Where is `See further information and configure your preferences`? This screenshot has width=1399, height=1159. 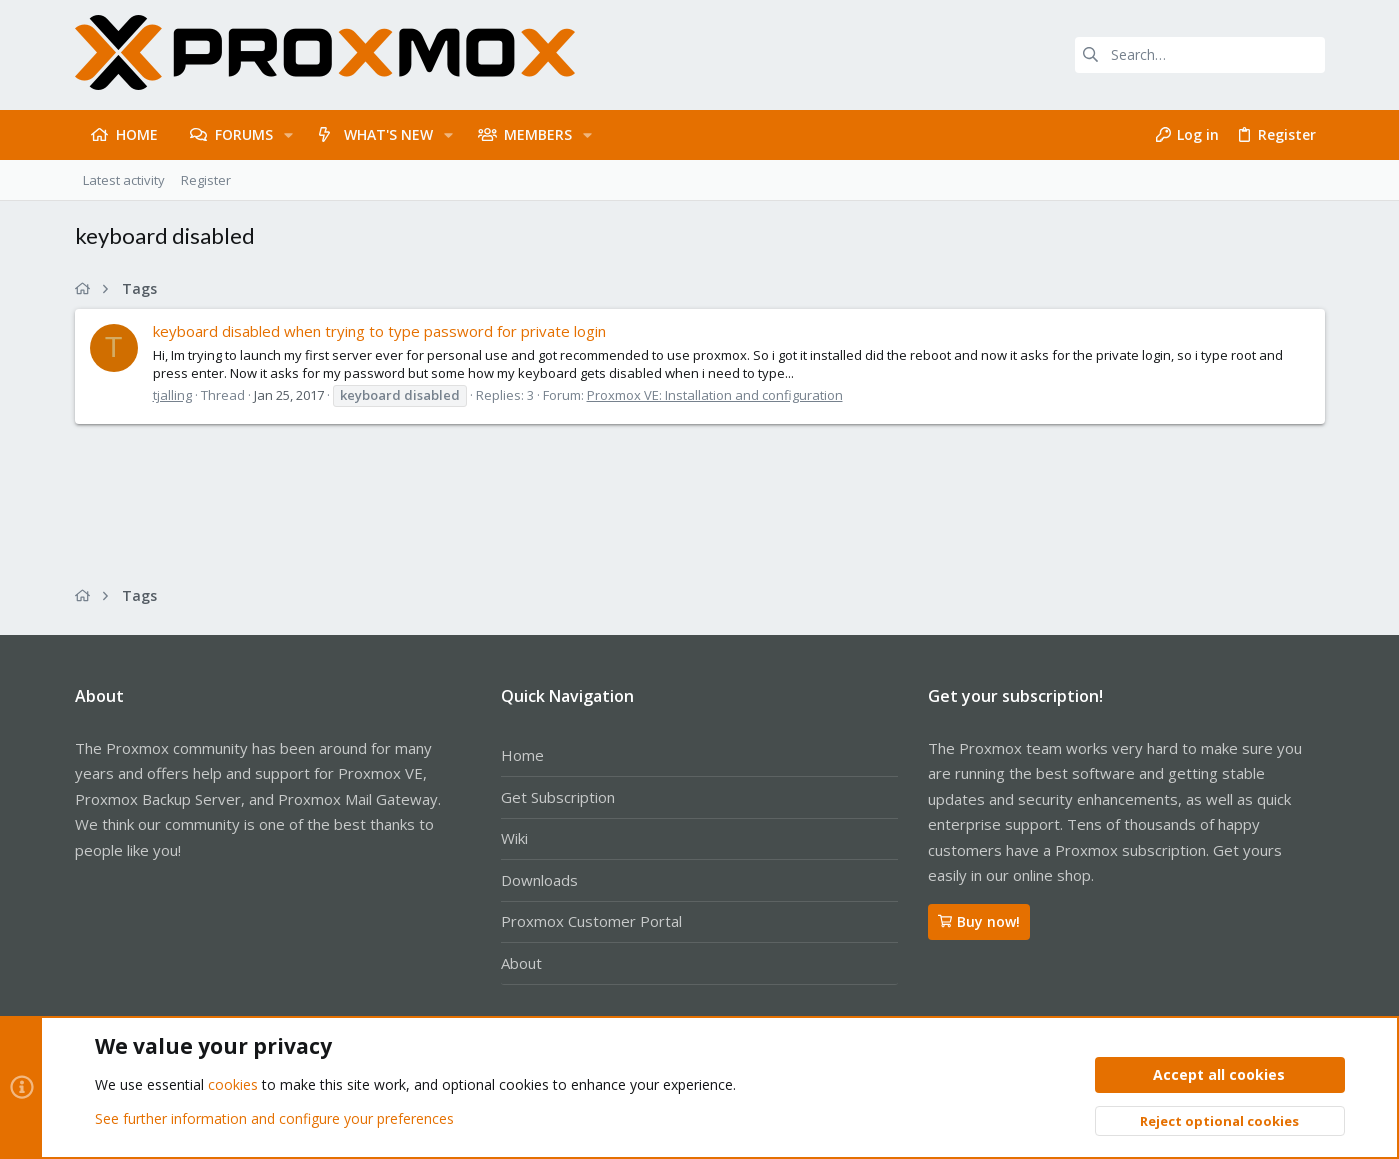 See further information and configure your preferences is located at coordinates (274, 1118).